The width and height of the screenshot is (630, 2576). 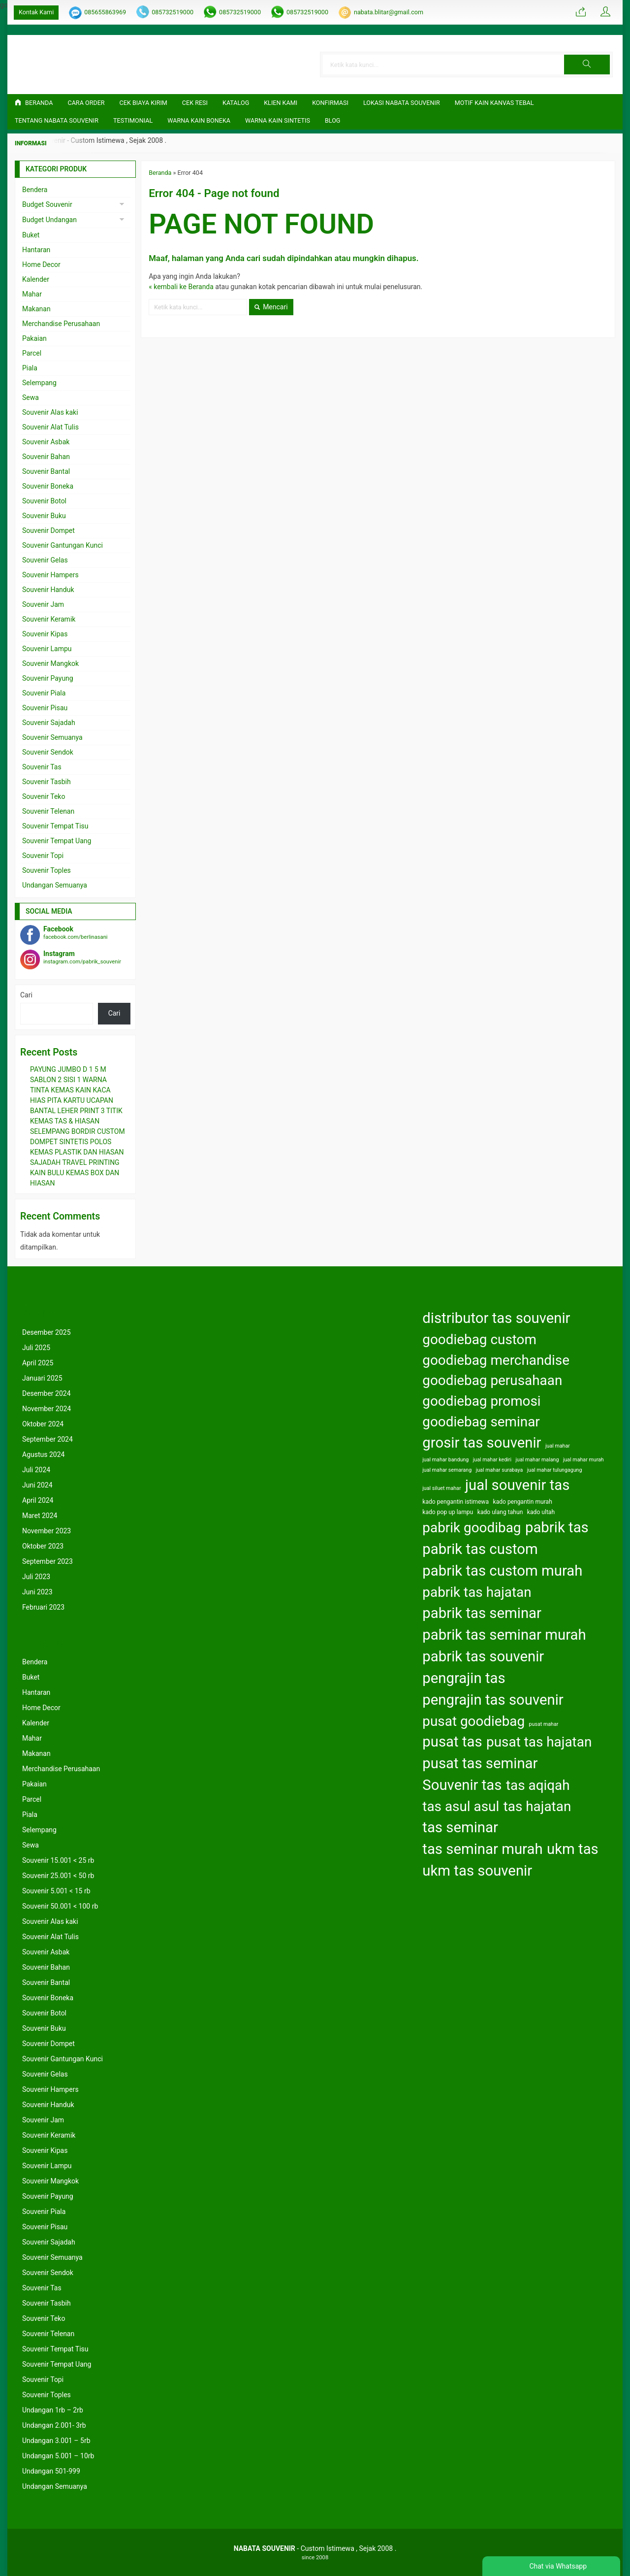 I want to click on goodiebag promosi [goodiebag promosi (163 item)], so click(x=481, y=1401).